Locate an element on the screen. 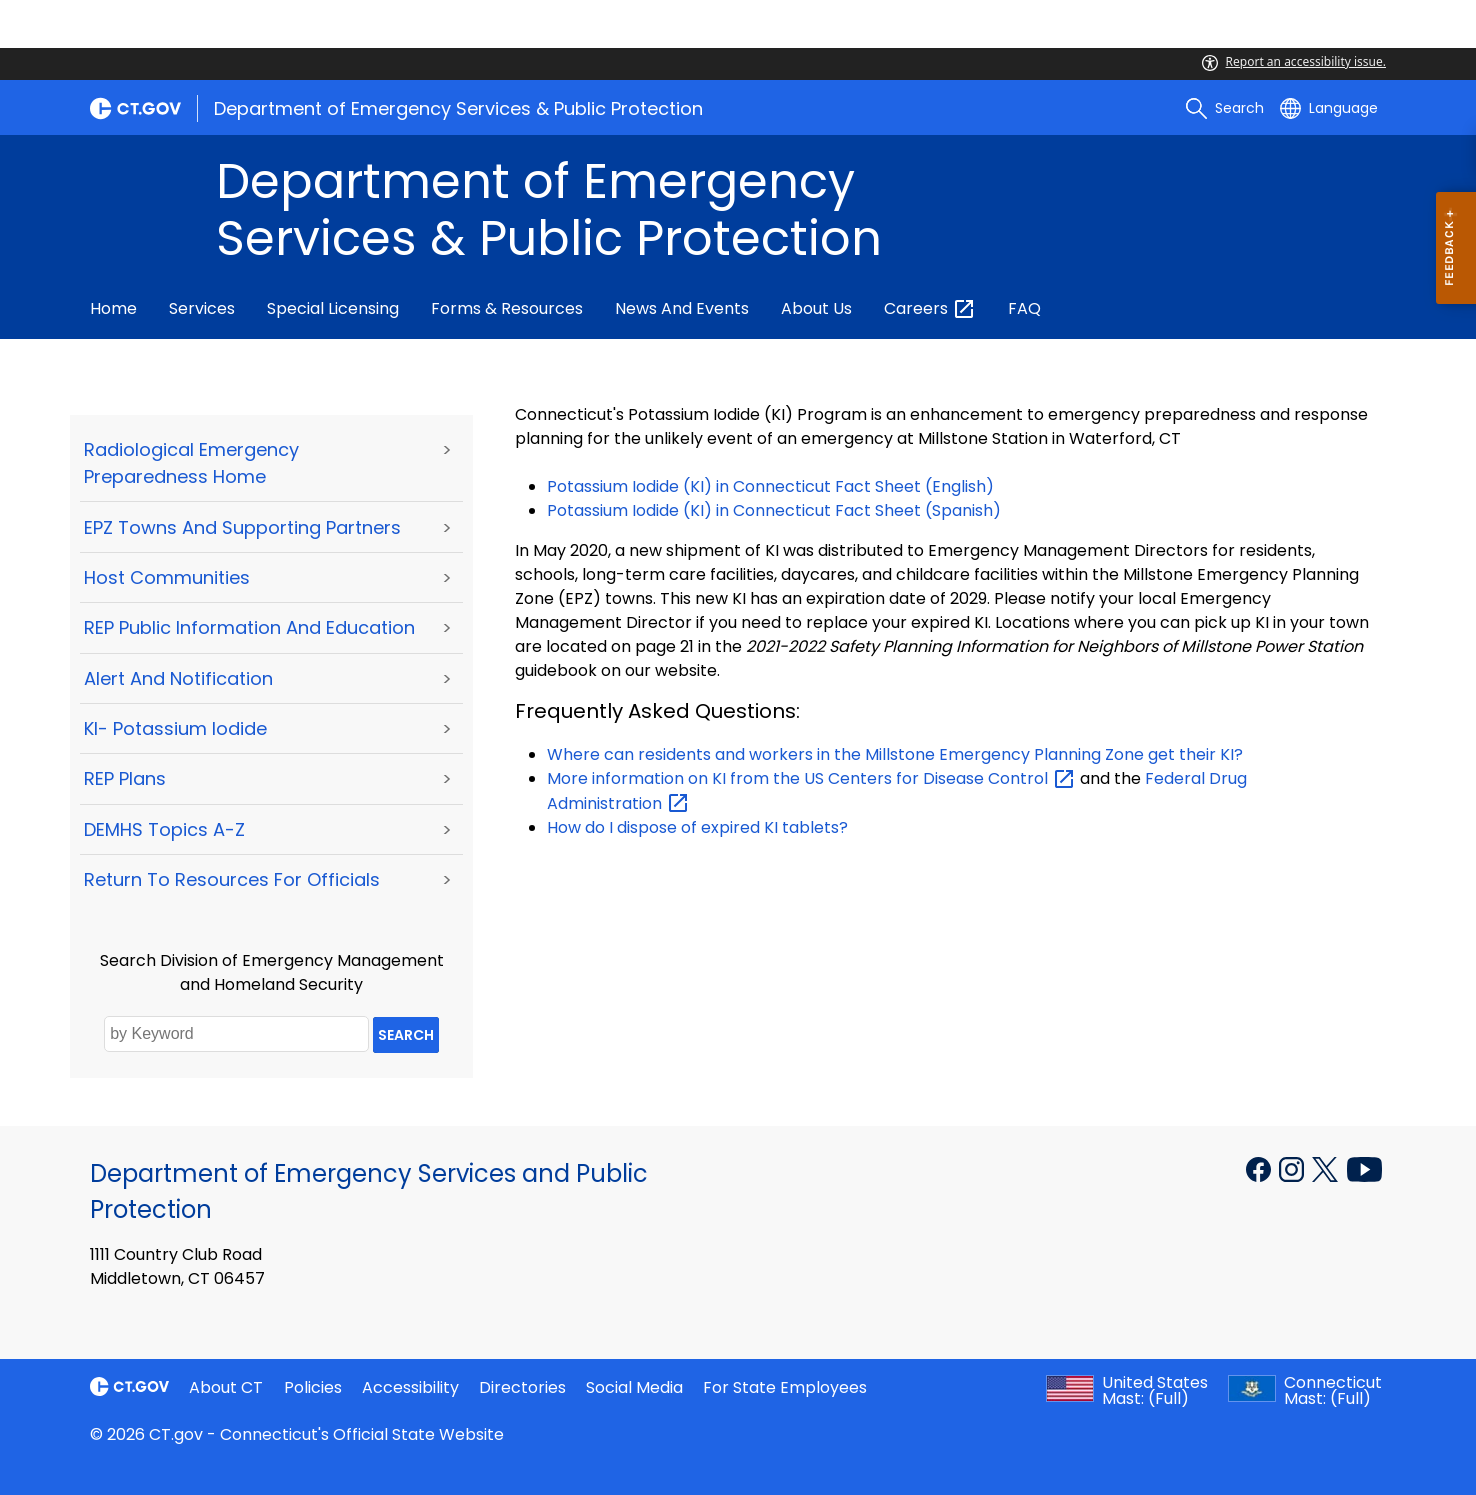 Image resolution: width=1476 pixels, height=1495 pixels. KI- Potassium Iodide is located at coordinates (175, 728).